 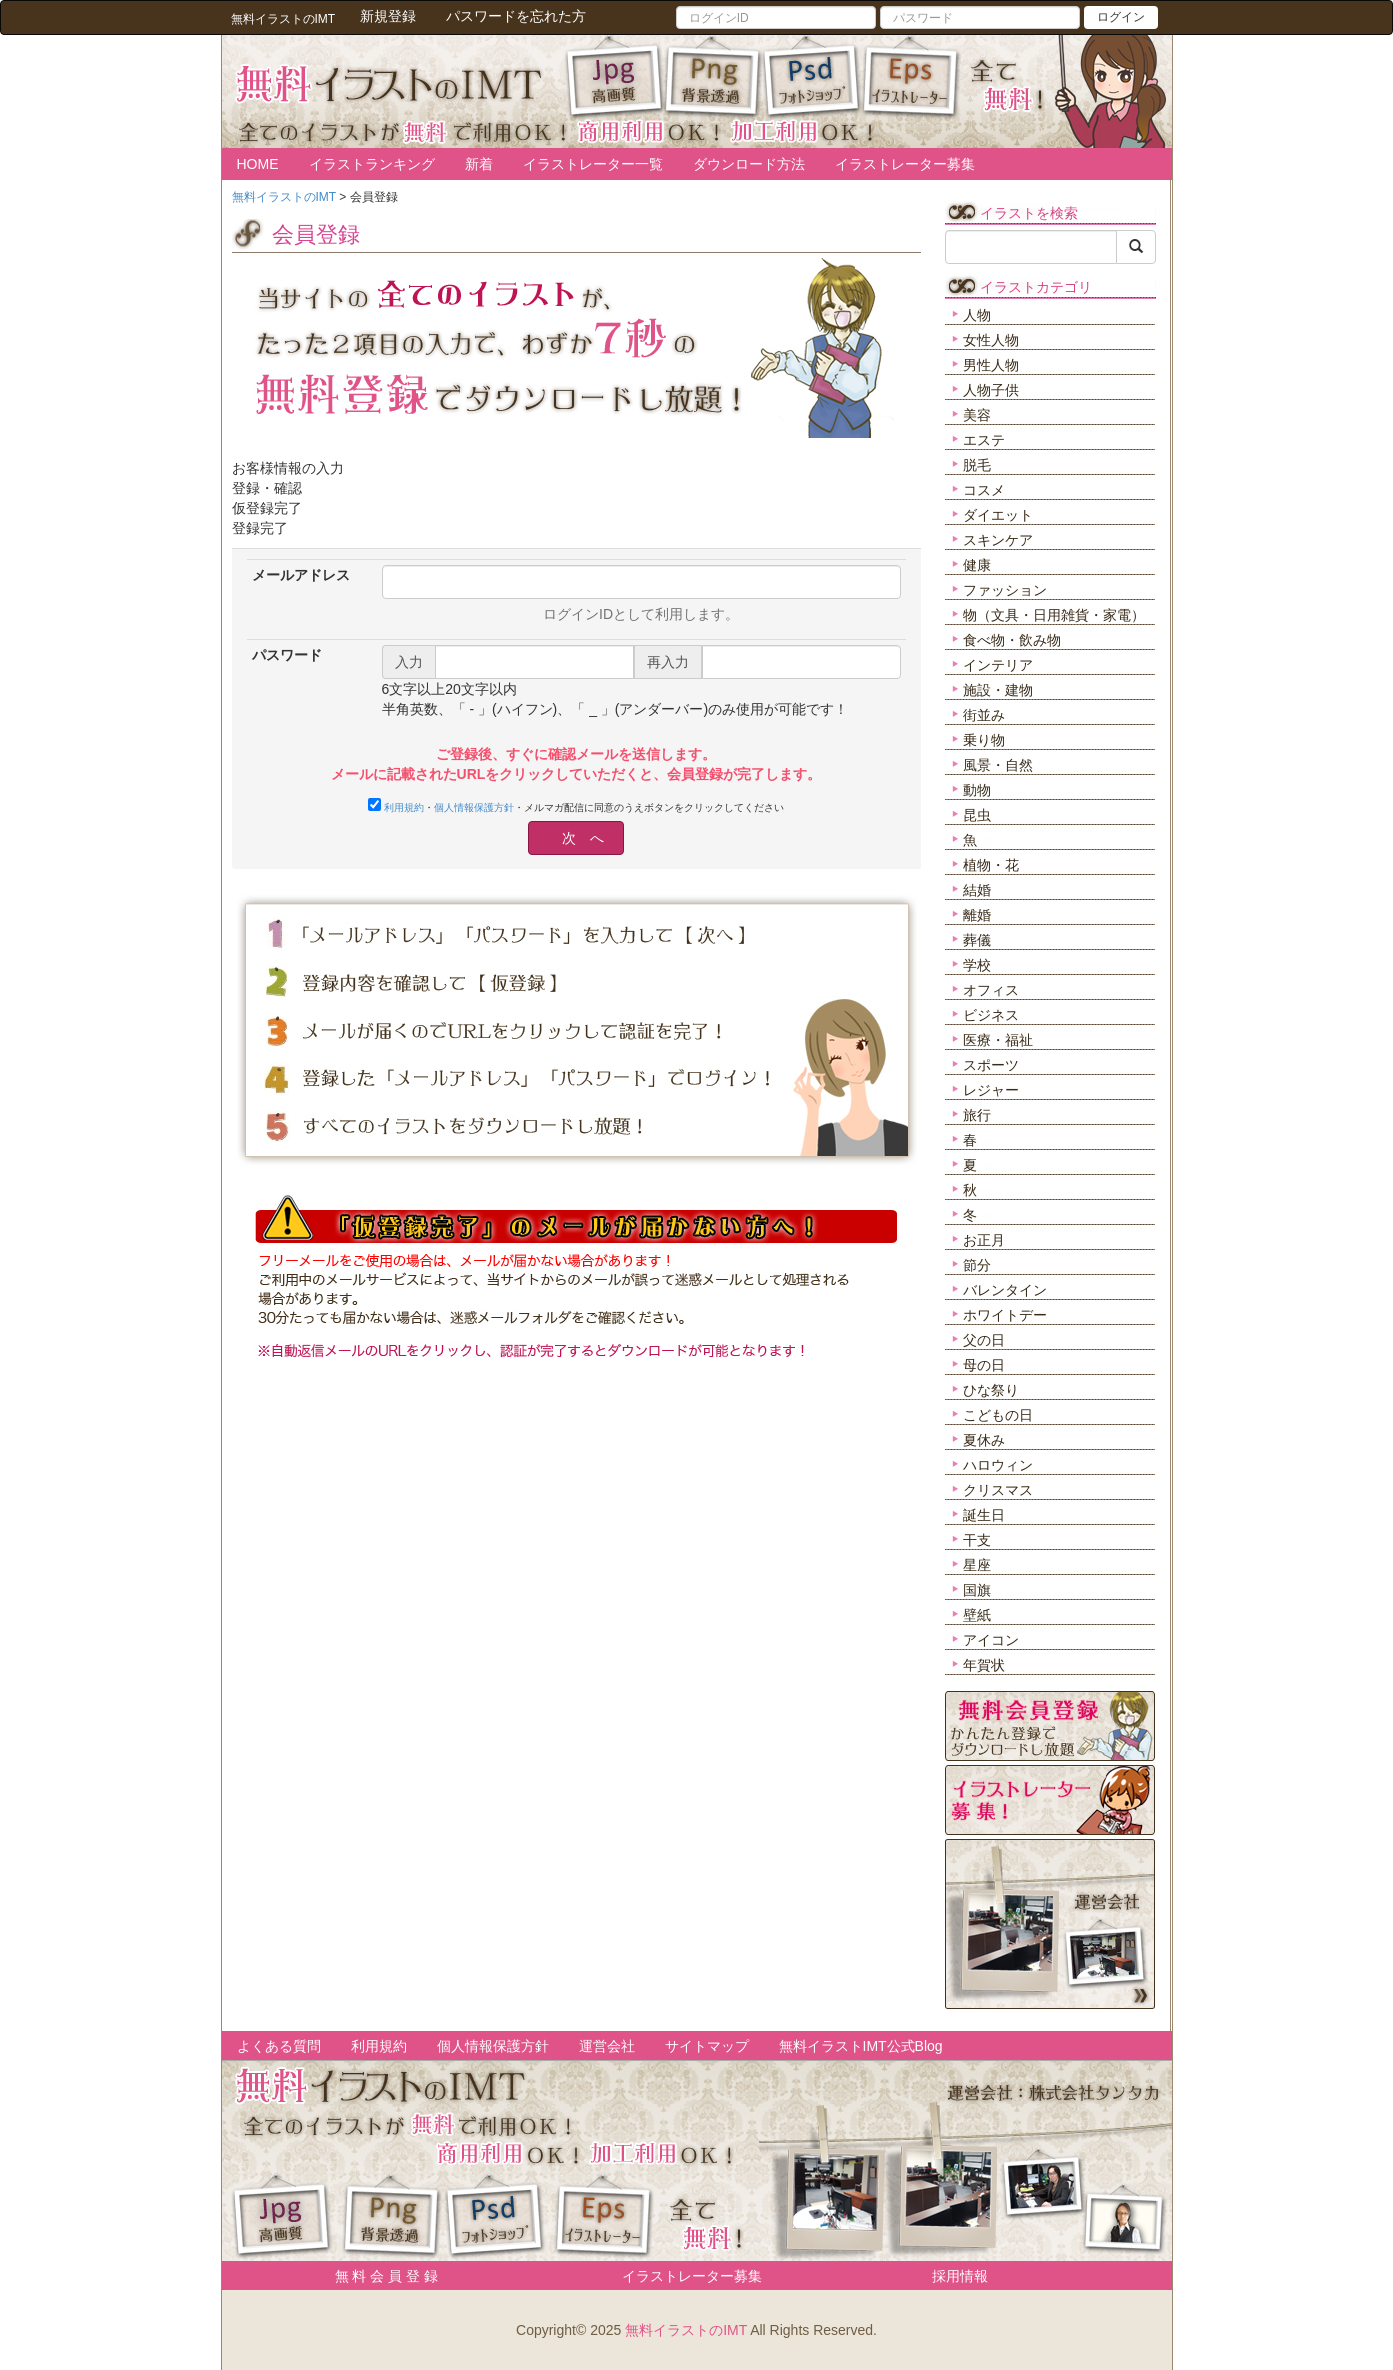 I want to click on 無 料 会 員 登 録, so click(x=379, y=2276).